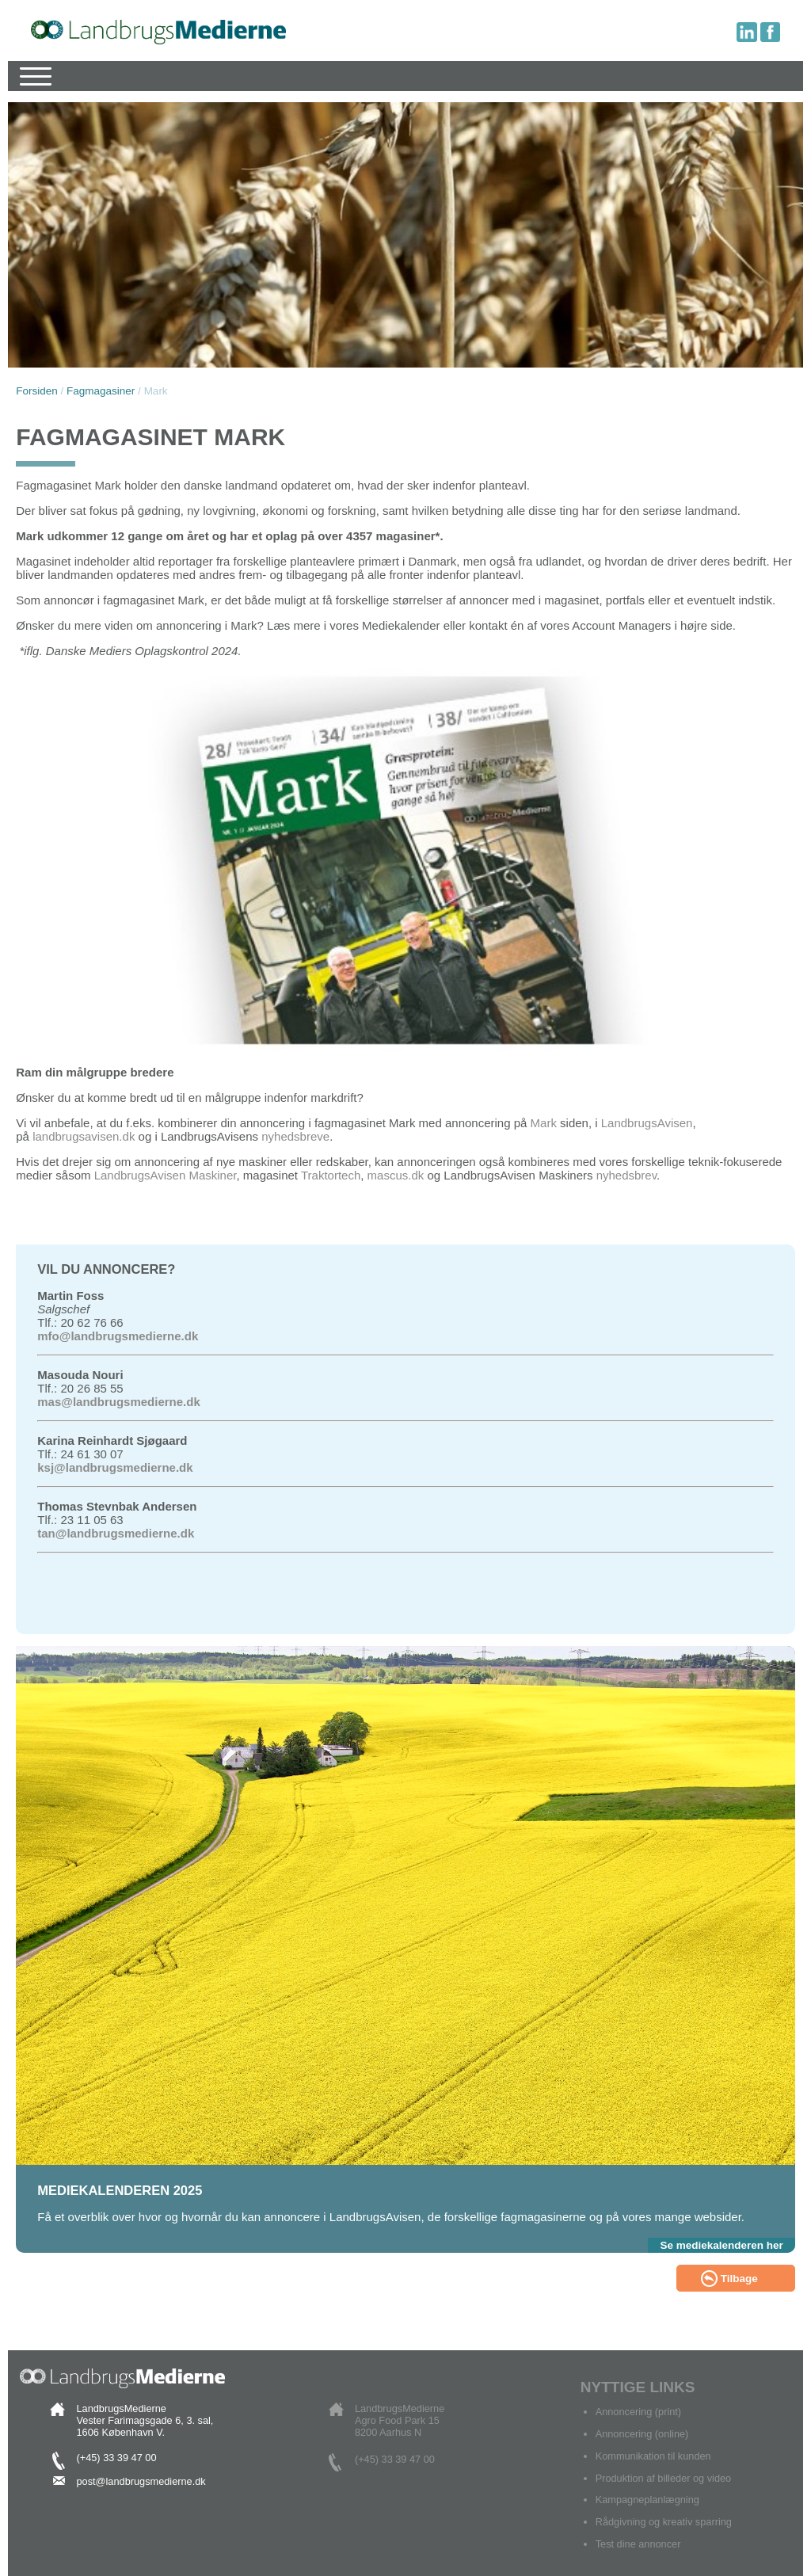 The image size is (811, 2576). What do you see at coordinates (642, 2434) in the screenshot?
I see `Annoncering (online)` at bounding box center [642, 2434].